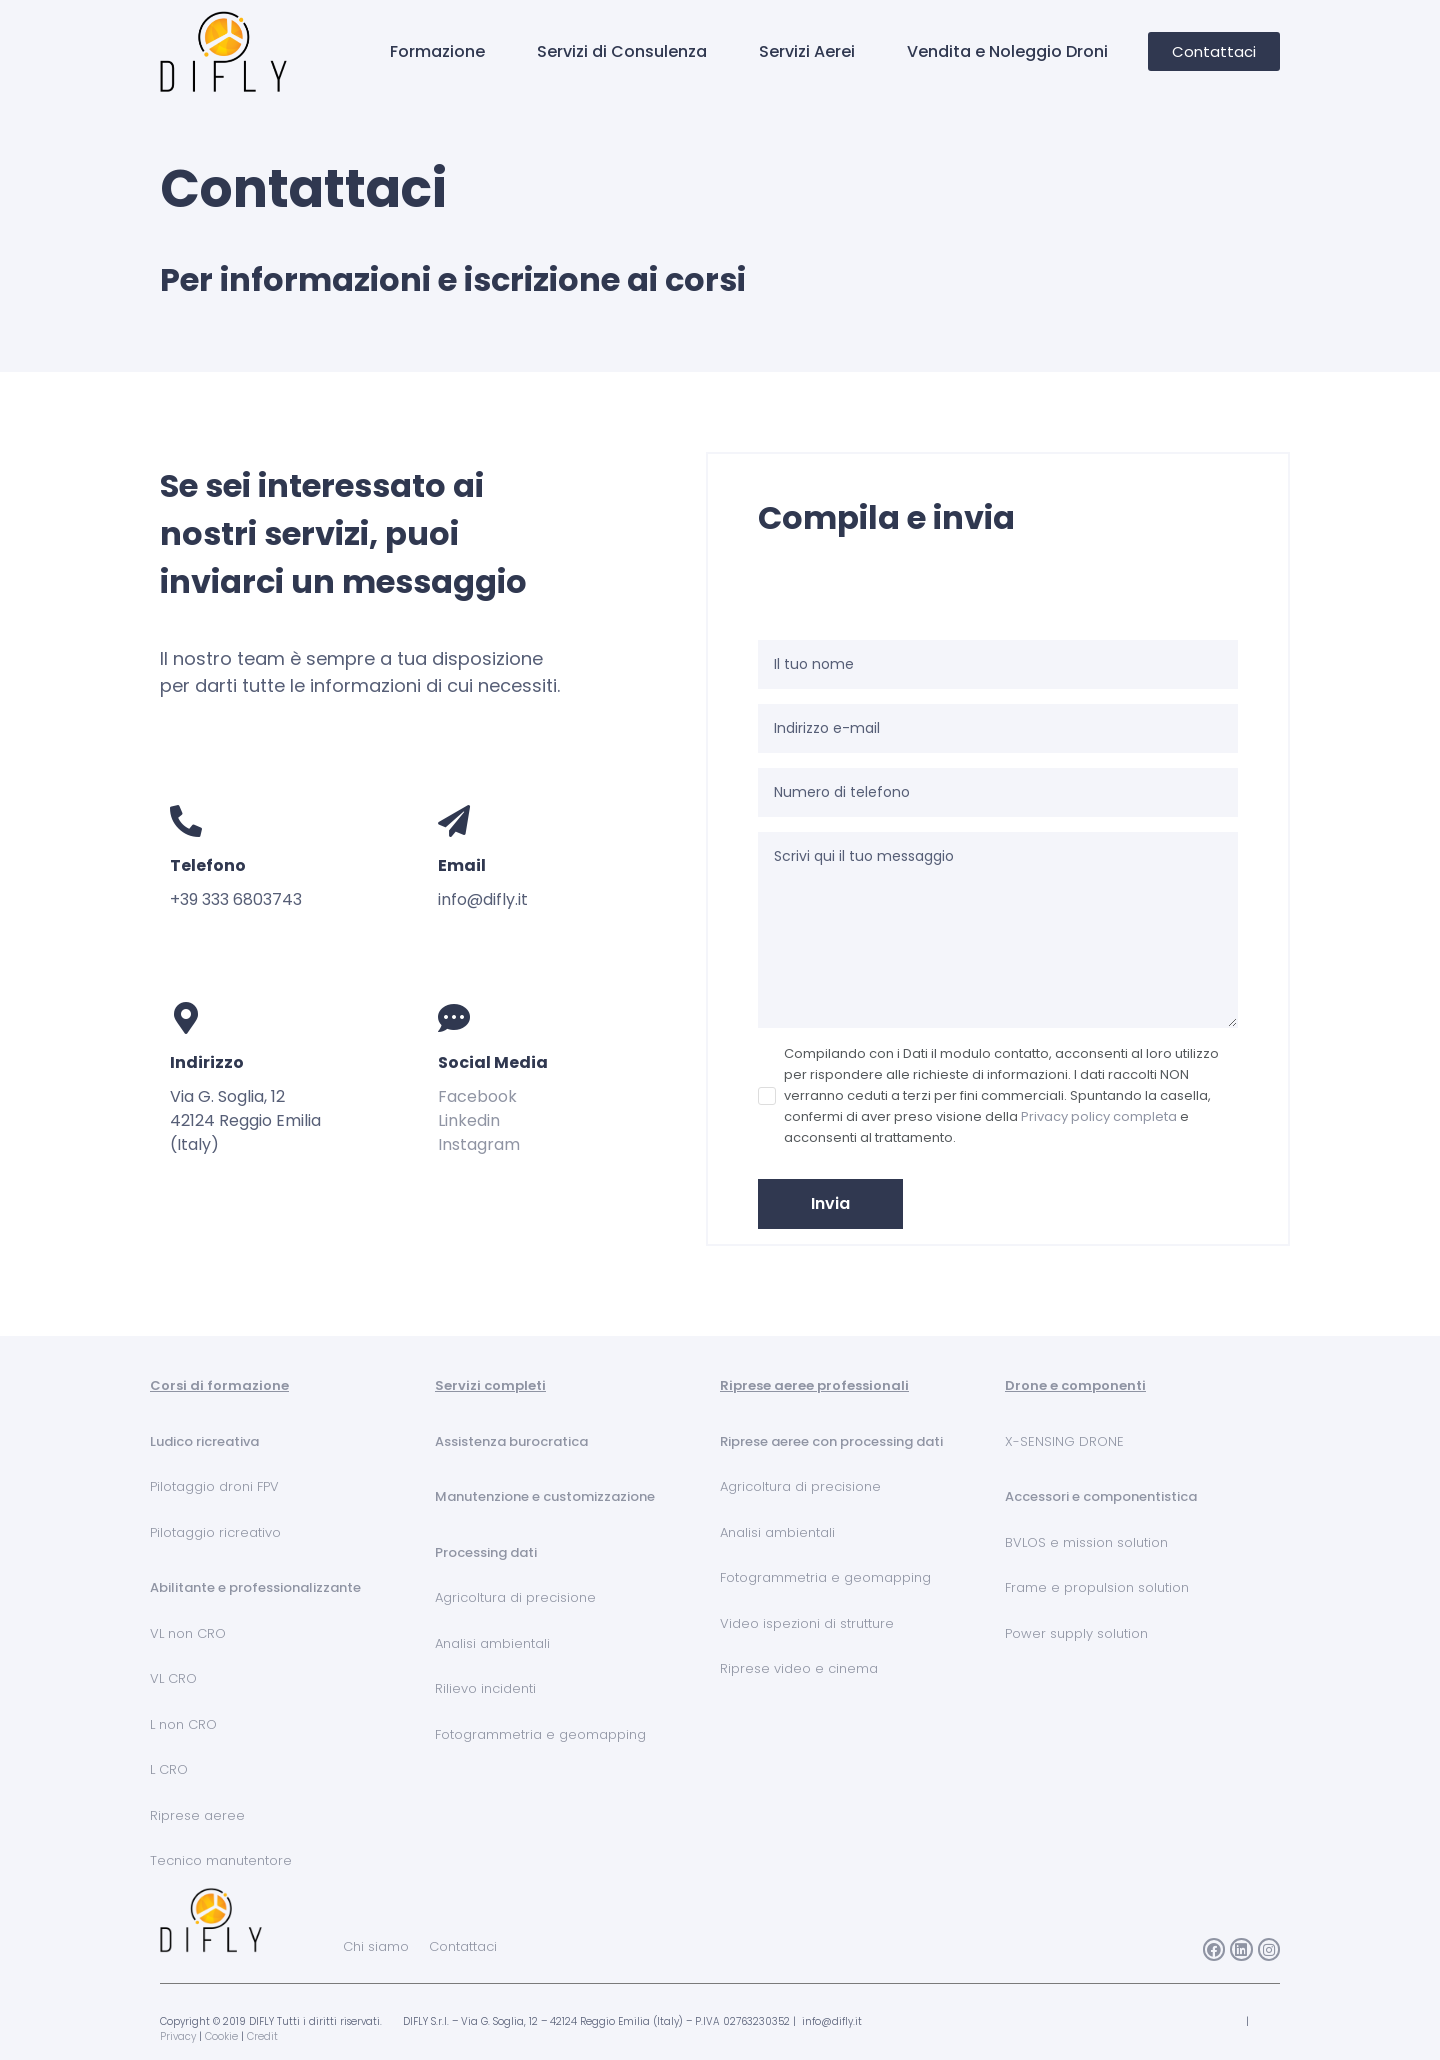  I want to click on Assistenza burocratica, so click(511, 1441).